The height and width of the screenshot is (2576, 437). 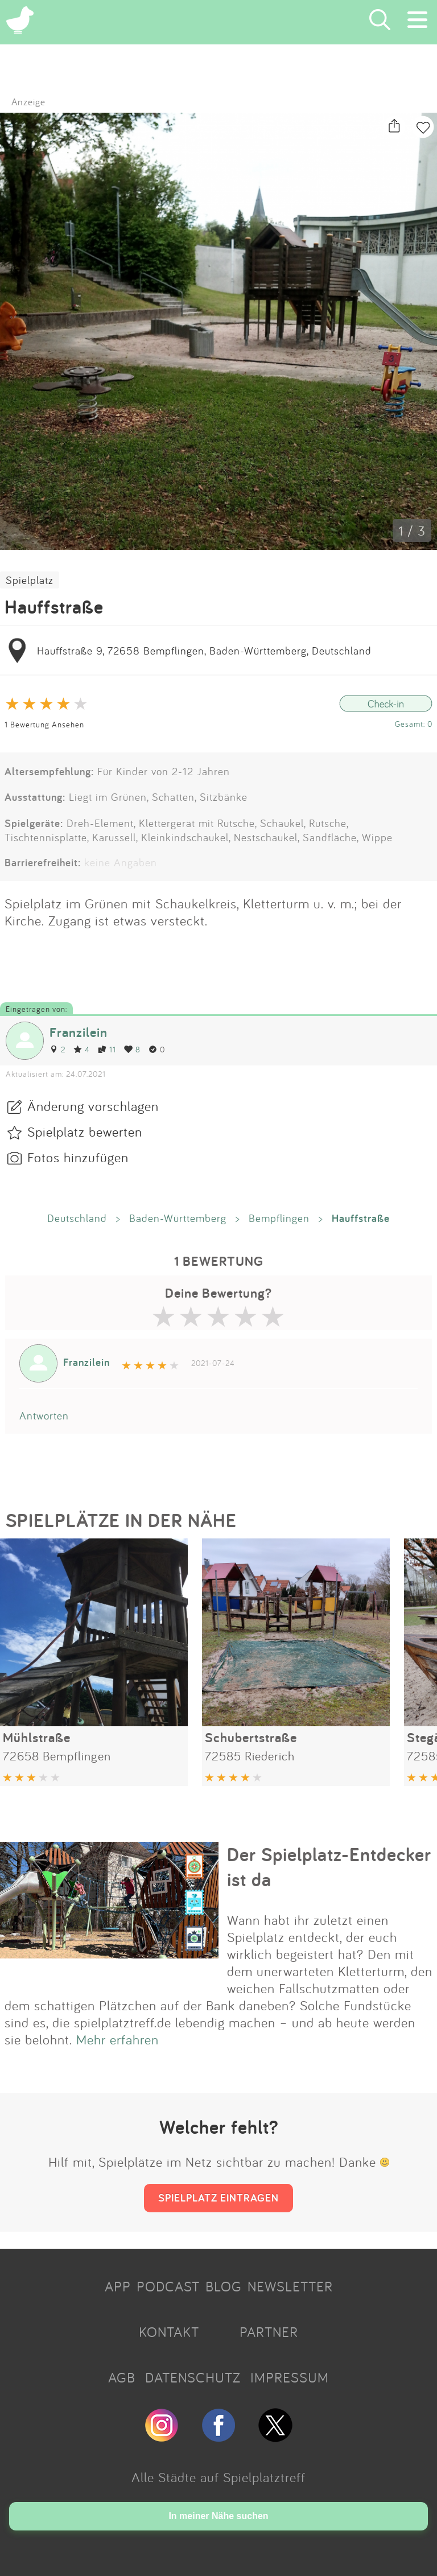 I want to click on IMPRESSUM, so click(x=289, y=2377).